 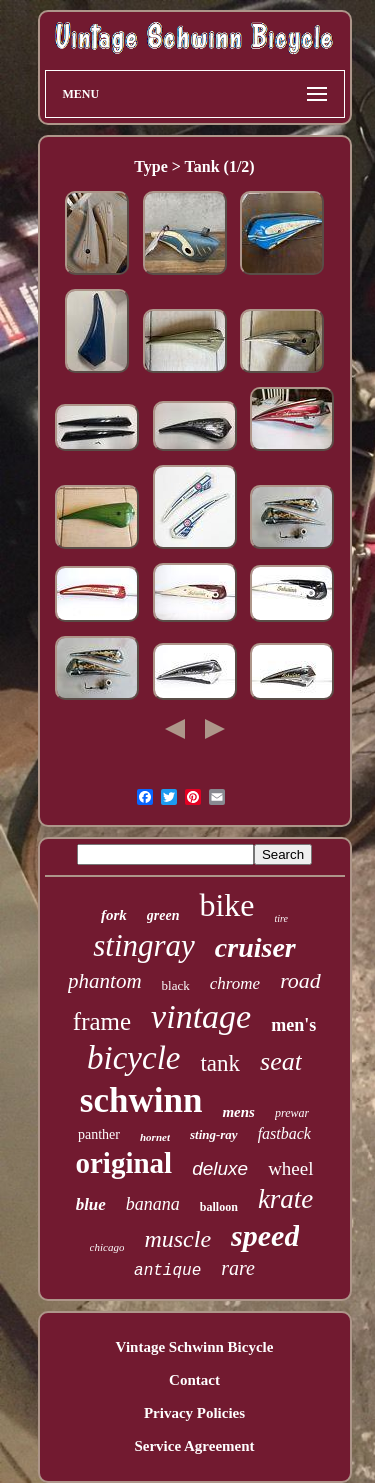 What do you see at coordinates (144, 945) in the screenshot?
I see `stingray` at bounding box center [144, 945].